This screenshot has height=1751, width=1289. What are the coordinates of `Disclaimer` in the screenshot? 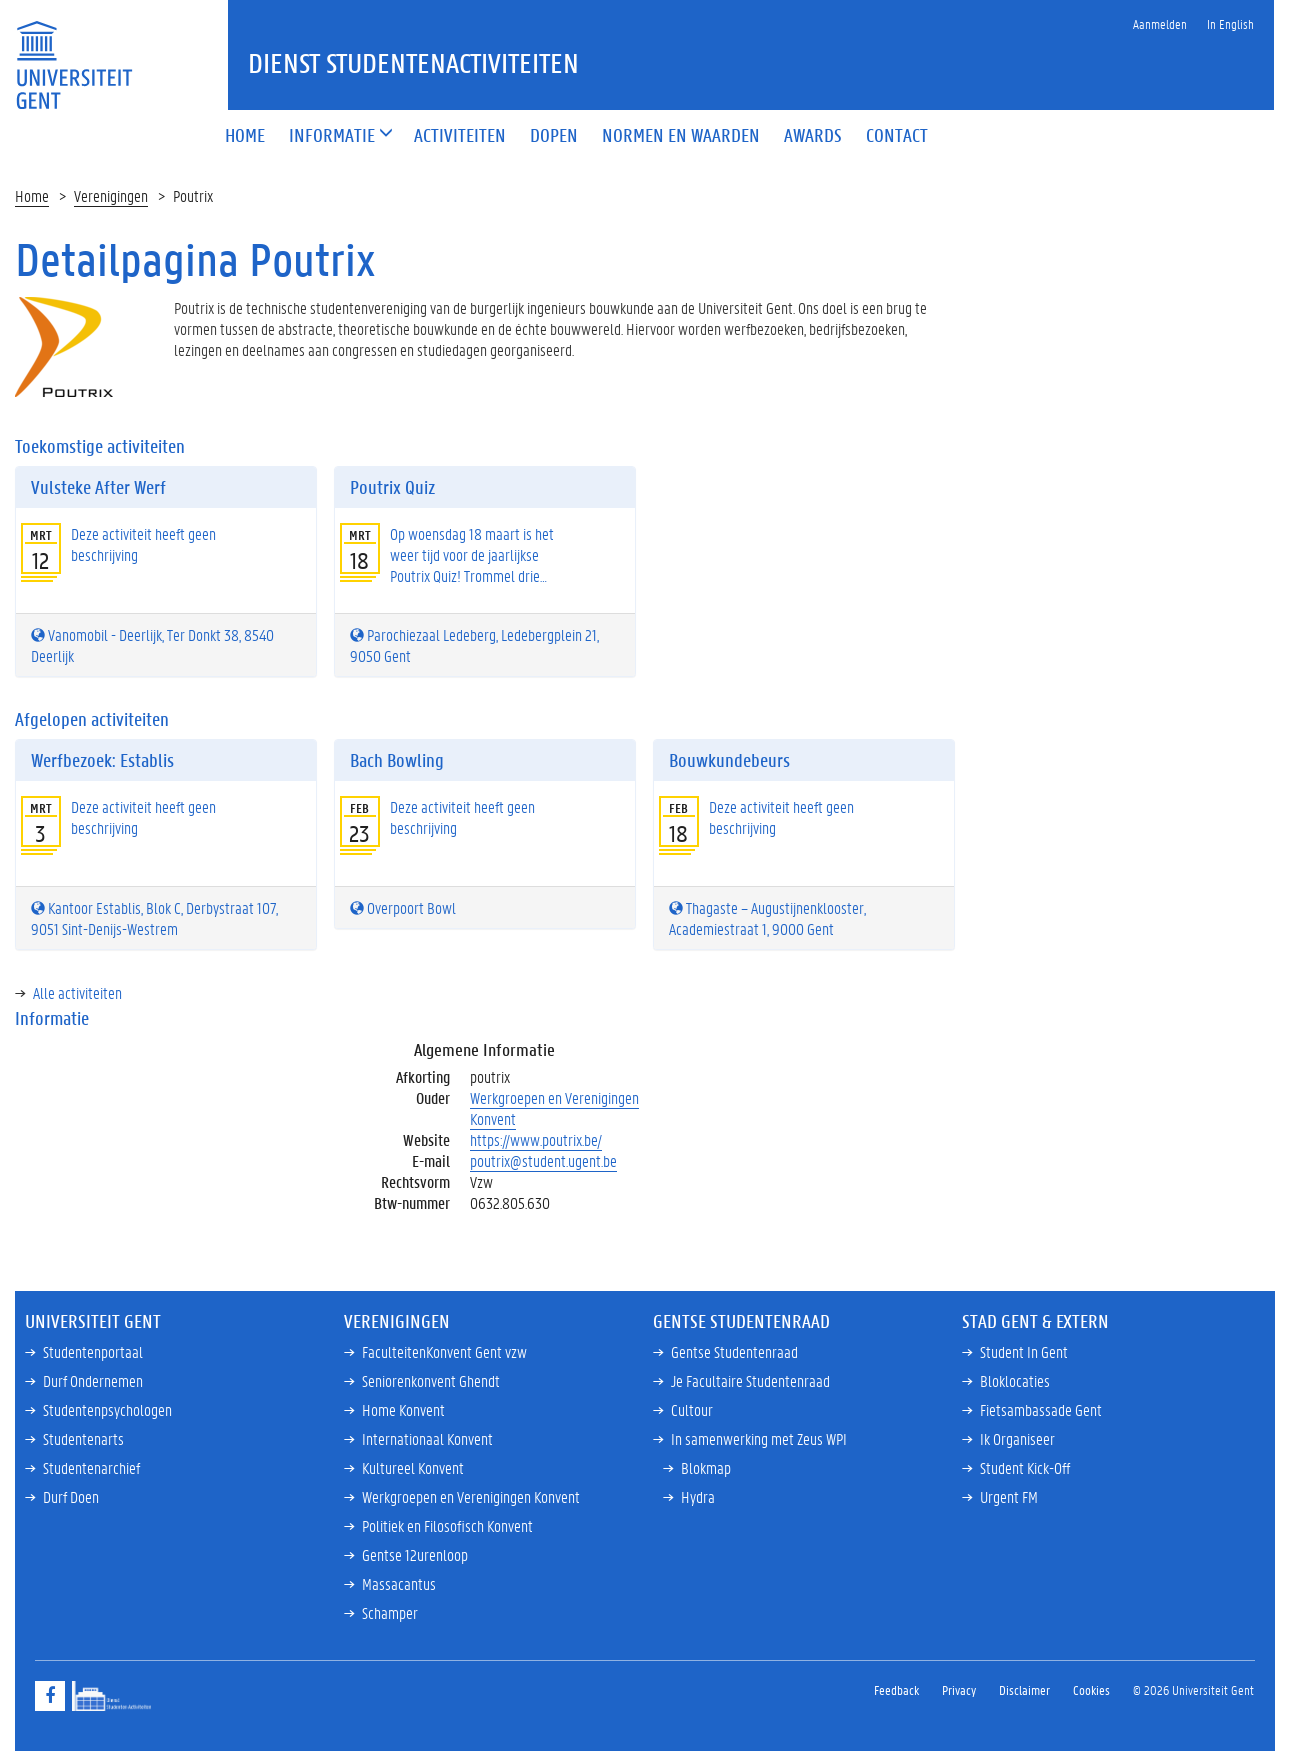 It's located at (1024, 1689).